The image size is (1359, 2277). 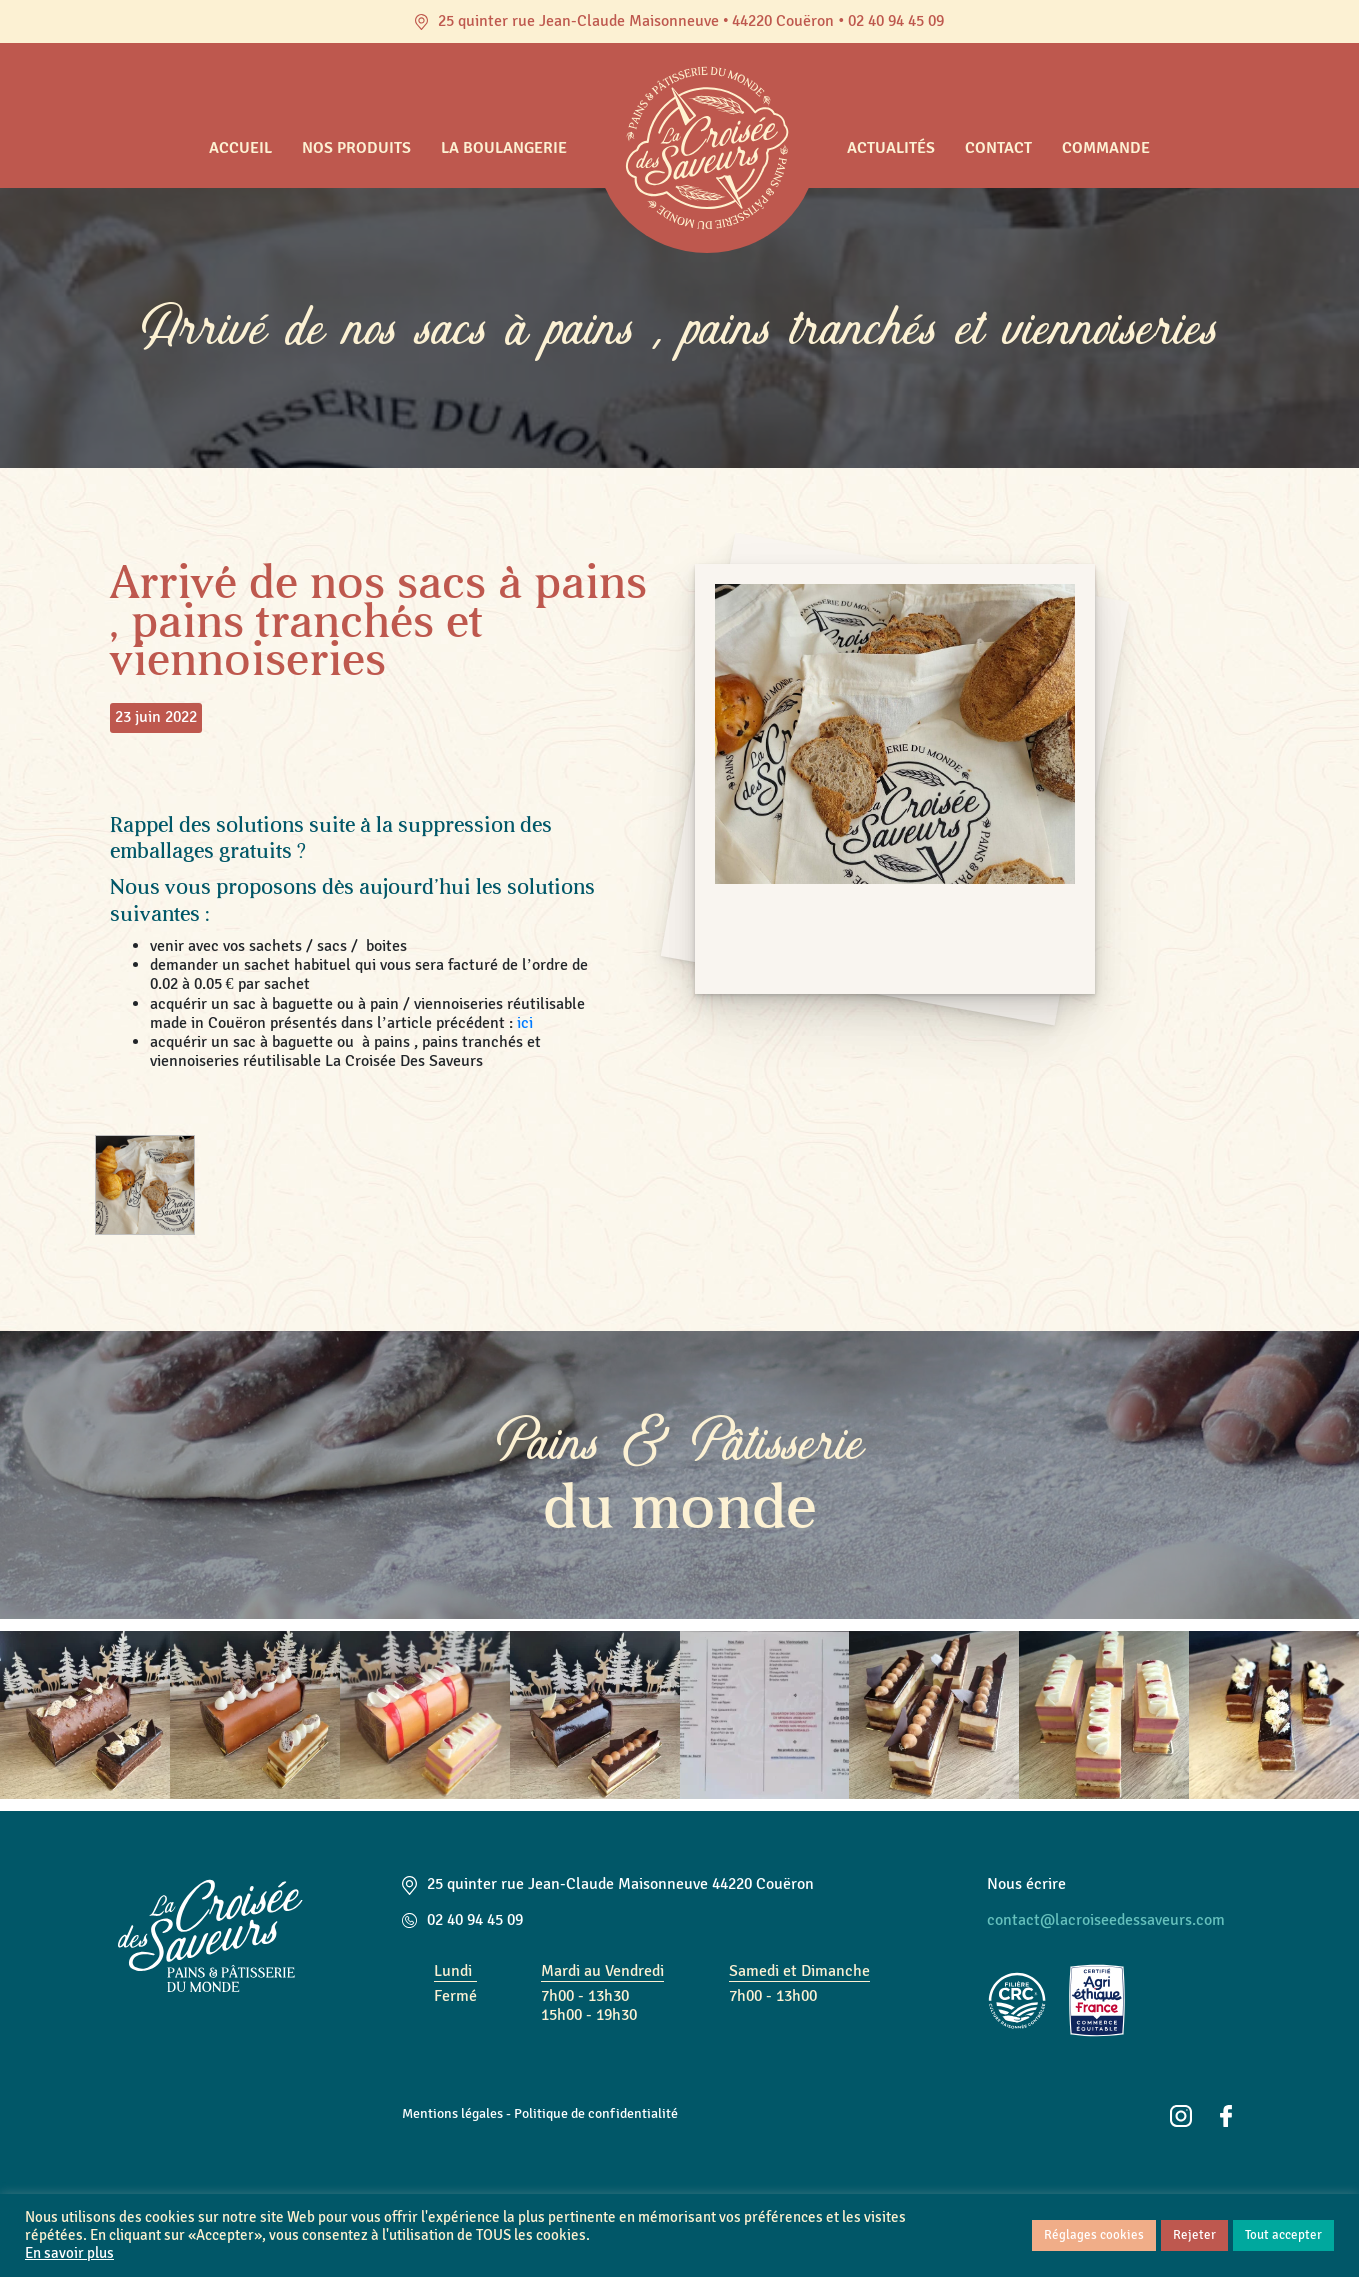 I want to click on La boulangerie, so click(x=504, y=148).